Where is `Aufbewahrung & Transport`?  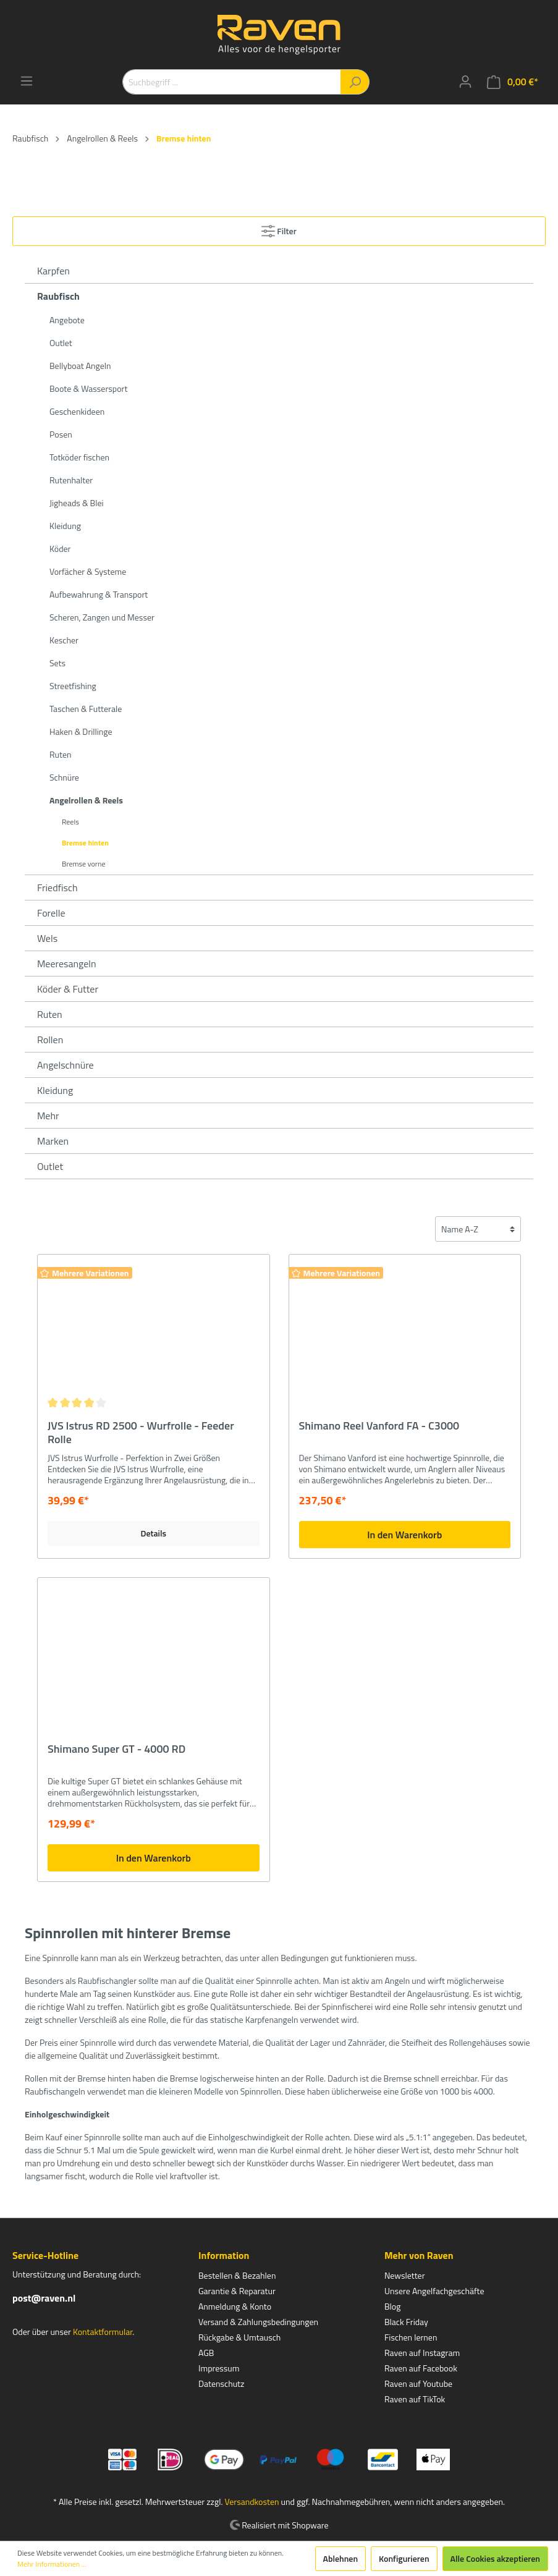
Aufbewahrung & Transport is located at coordinates (98, 594).